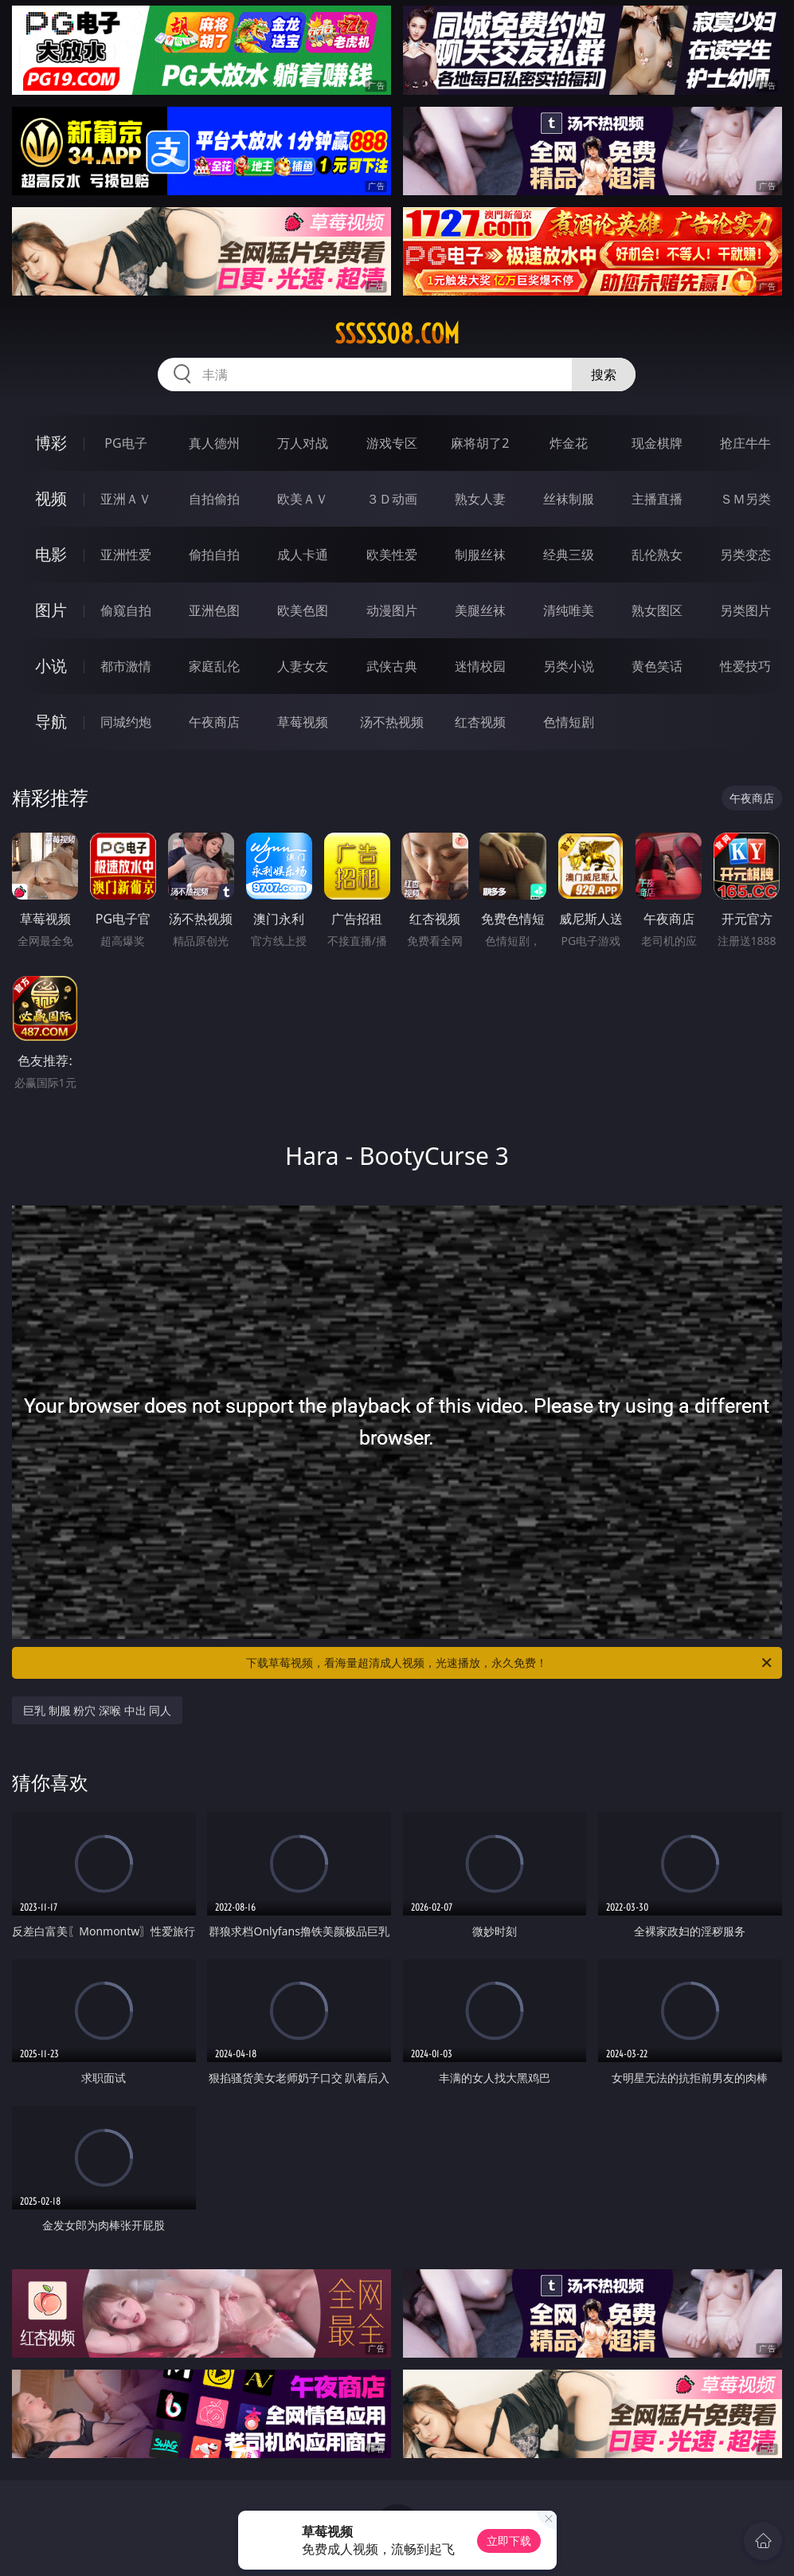 This screenshot has height=2576, width=794. I want to click on 欧美性爱, so click(391, 554).